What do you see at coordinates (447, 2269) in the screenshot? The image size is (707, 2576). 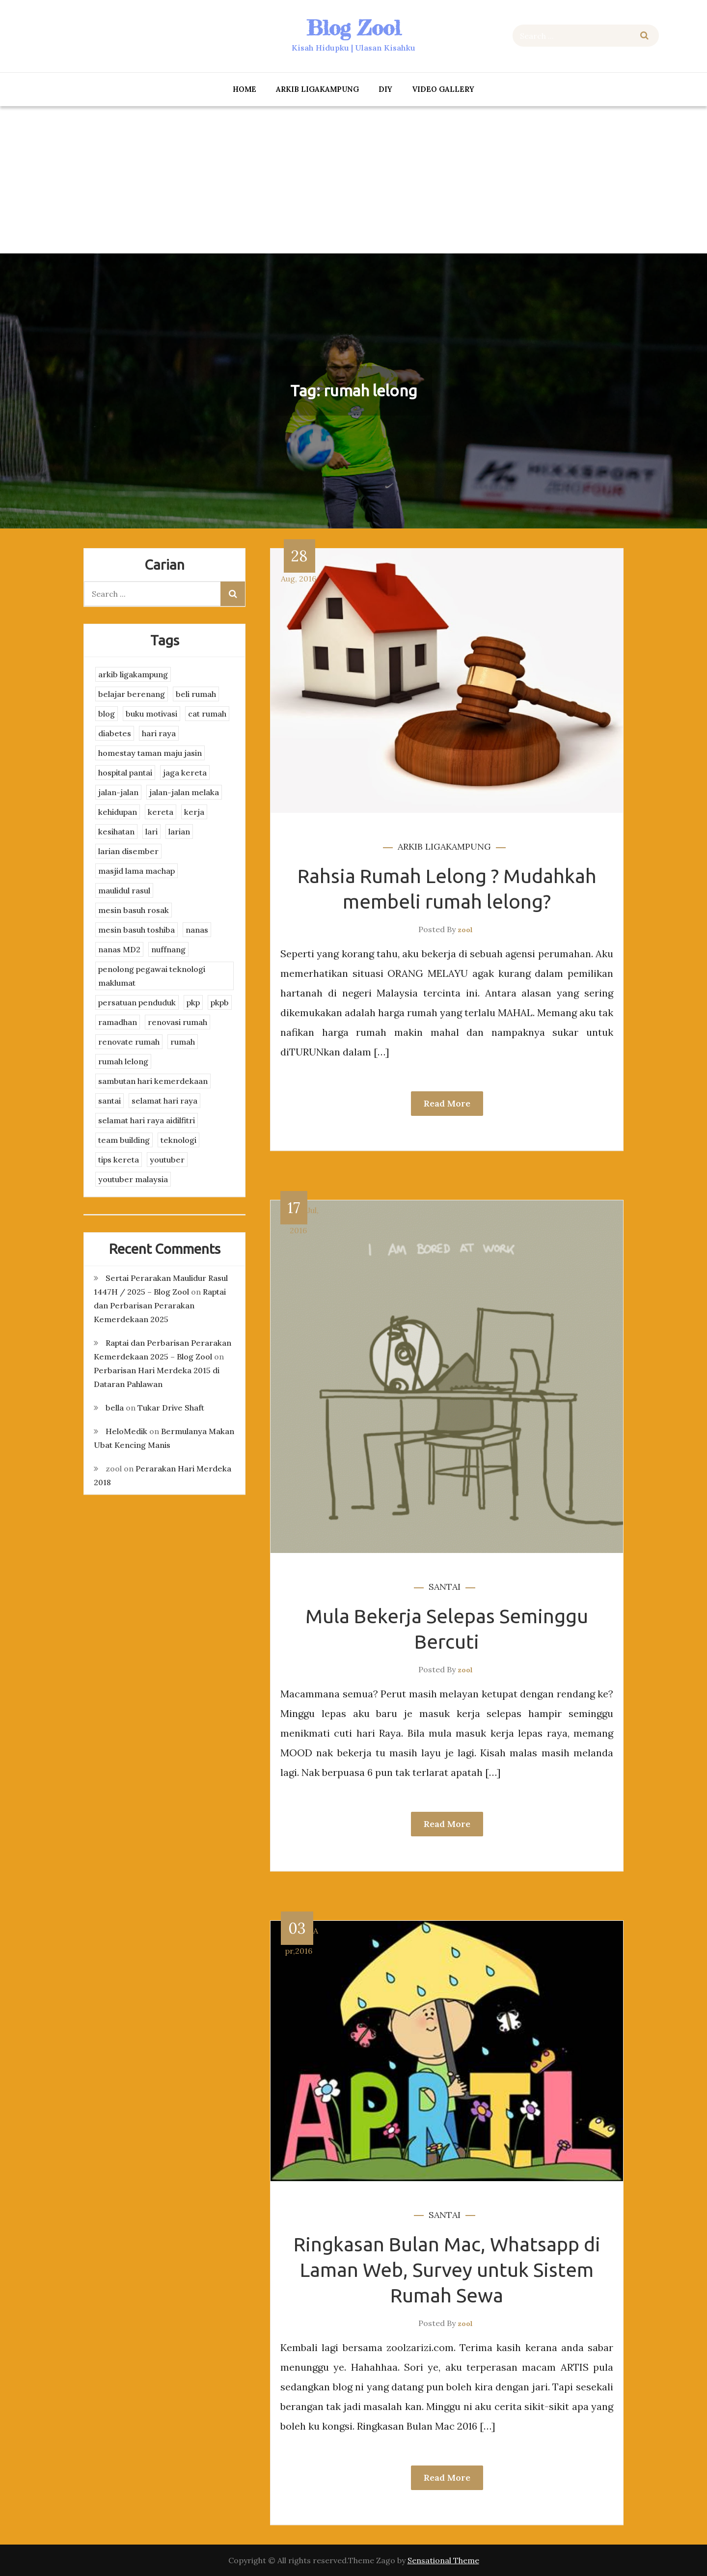 I see `Ringkasan Bulan Mac, Whatsapp di Laman Web, Survey untuk Sistem Rumah Sewa` at bounding box center [447, 2269].